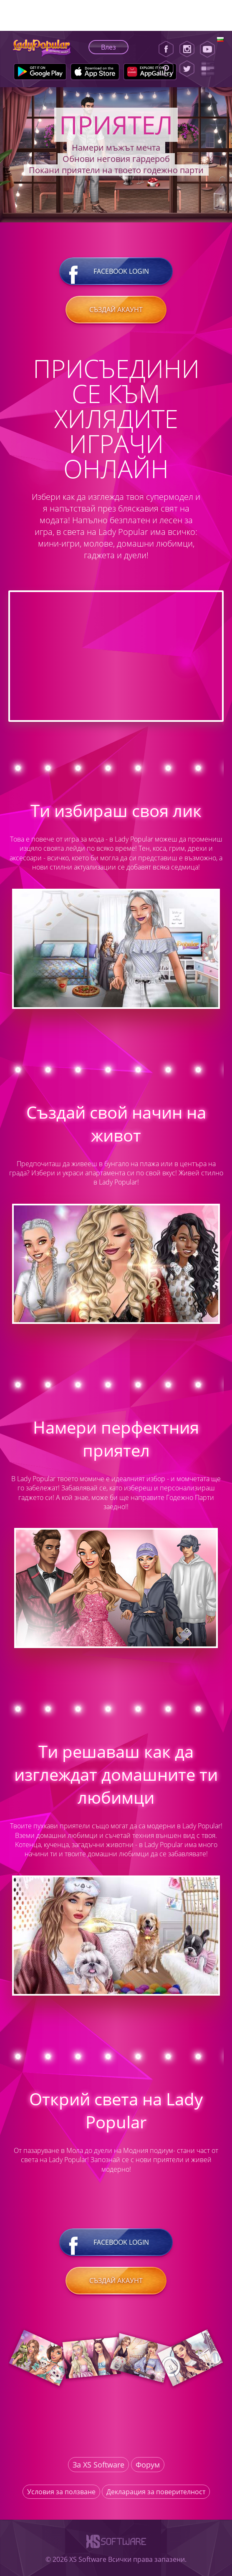 Image resolution: width=232 pixels, height=2576 pixels. Describe the element at coordinates (166, 68) in the screenshot. I see `[Pinterest]` at that location.